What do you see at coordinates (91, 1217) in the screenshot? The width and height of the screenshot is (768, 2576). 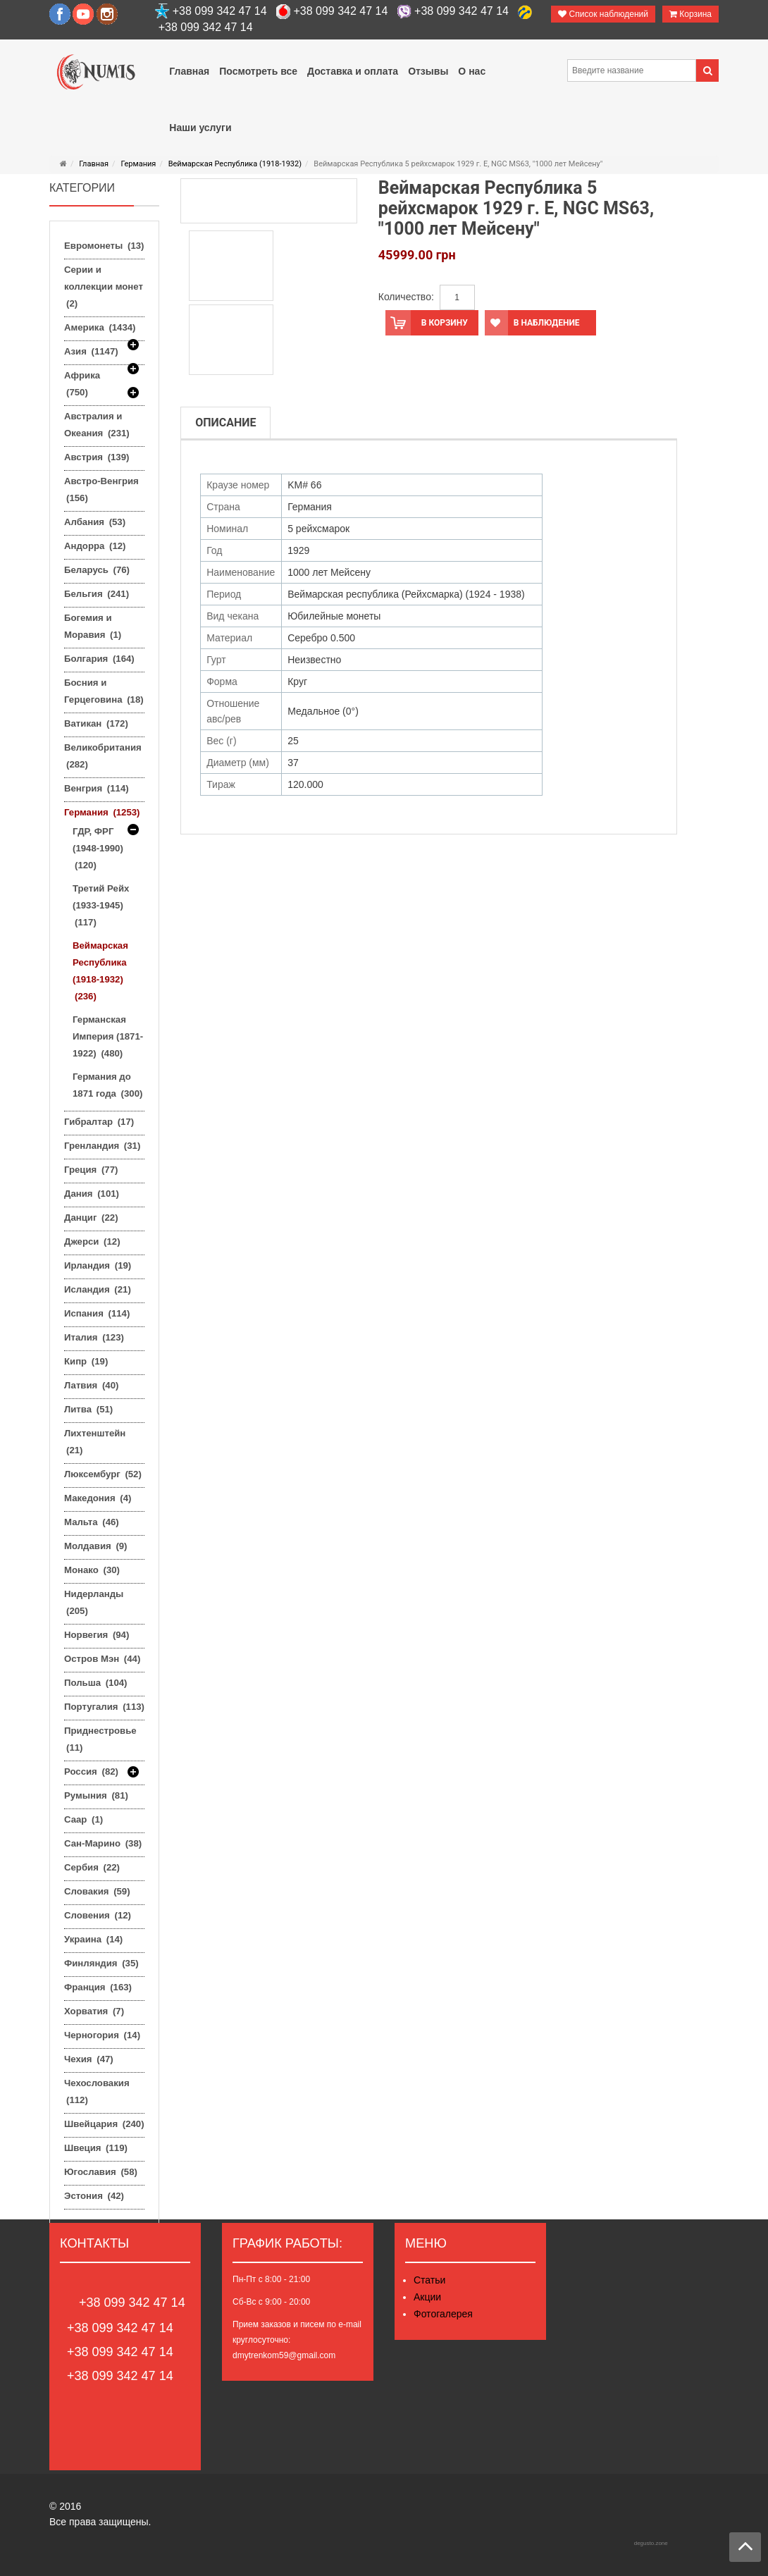 I see `Данциг` at bounding box center [91, 1217].